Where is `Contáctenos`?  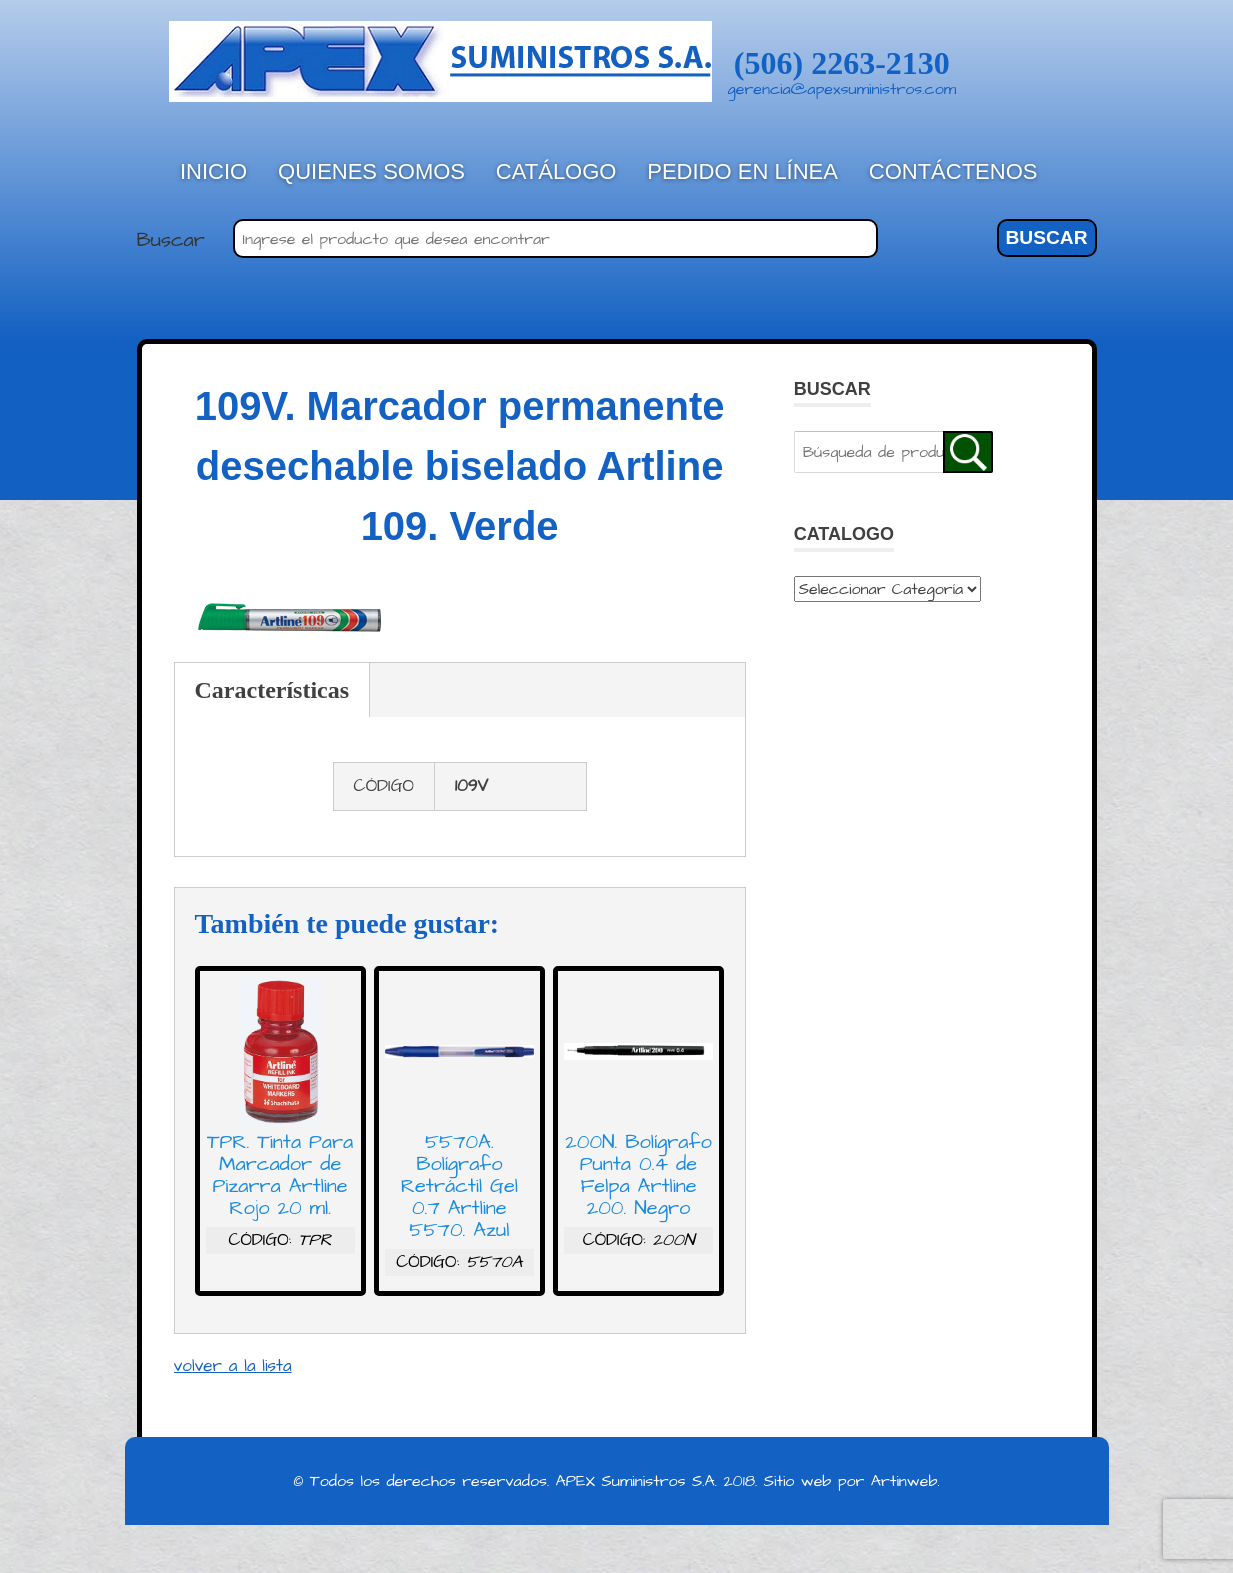
Contáctenos is located at coordinates (953, 171).